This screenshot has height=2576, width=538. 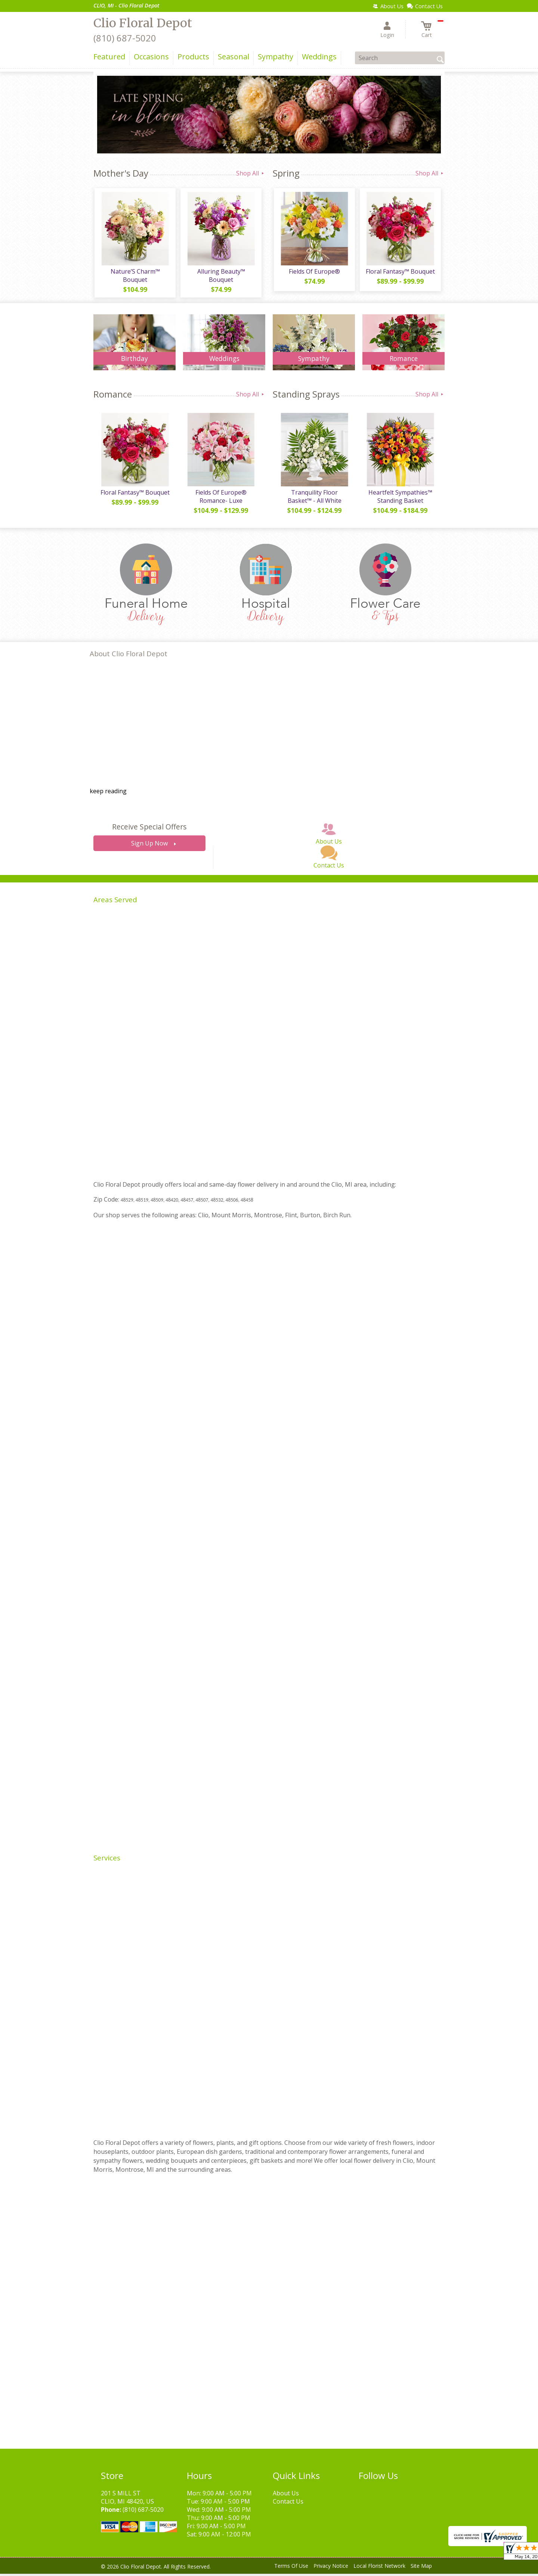 What do you see at coordinates (124, 38) in the screenshot?
I see `(810) 687-5020` at bounding box center [124, 38].